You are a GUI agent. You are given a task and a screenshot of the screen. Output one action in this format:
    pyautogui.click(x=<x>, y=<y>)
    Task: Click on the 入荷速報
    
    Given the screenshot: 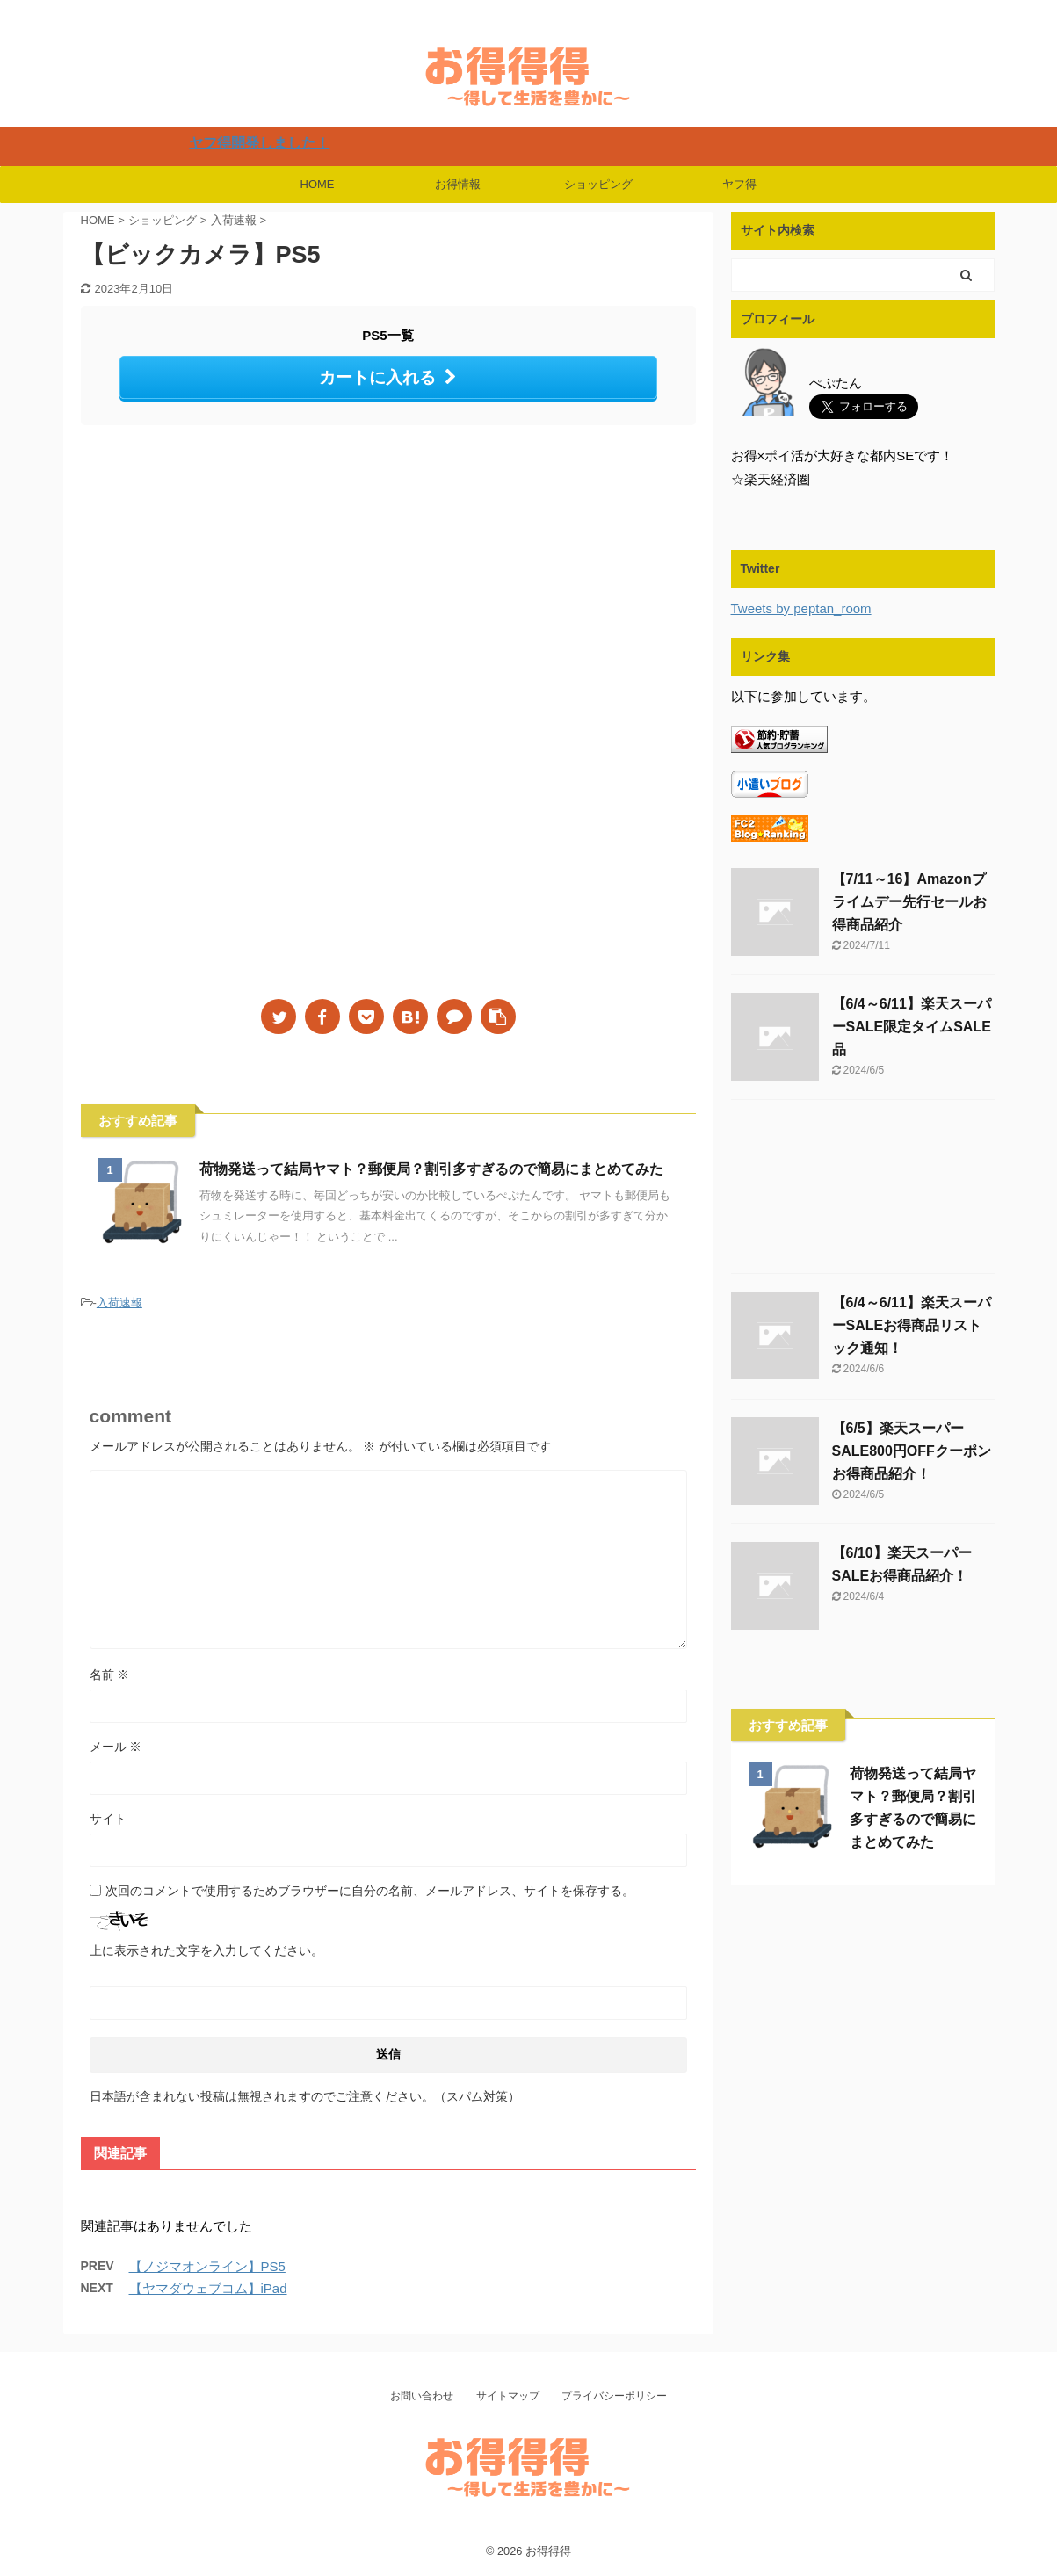 What is the action you would take?
    pyautogui.click(x=119, y=1302)
    